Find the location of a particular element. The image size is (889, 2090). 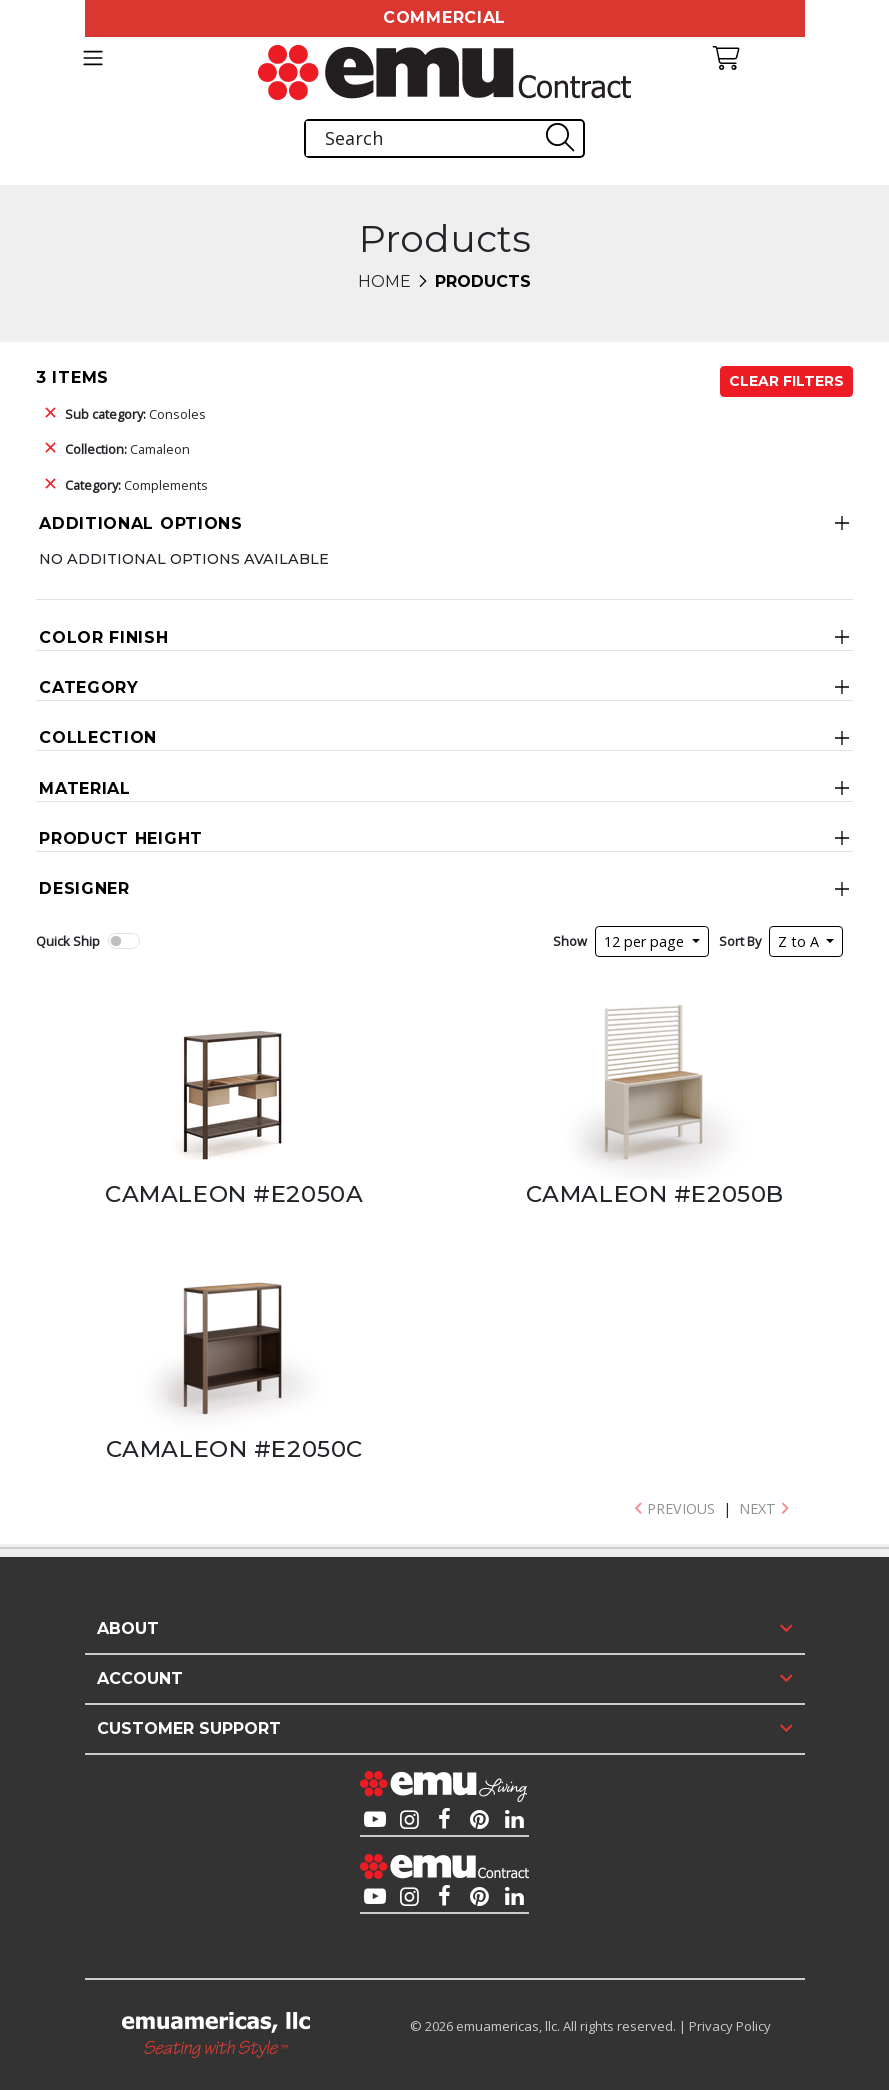

Material is located at coordinates (85, 788).